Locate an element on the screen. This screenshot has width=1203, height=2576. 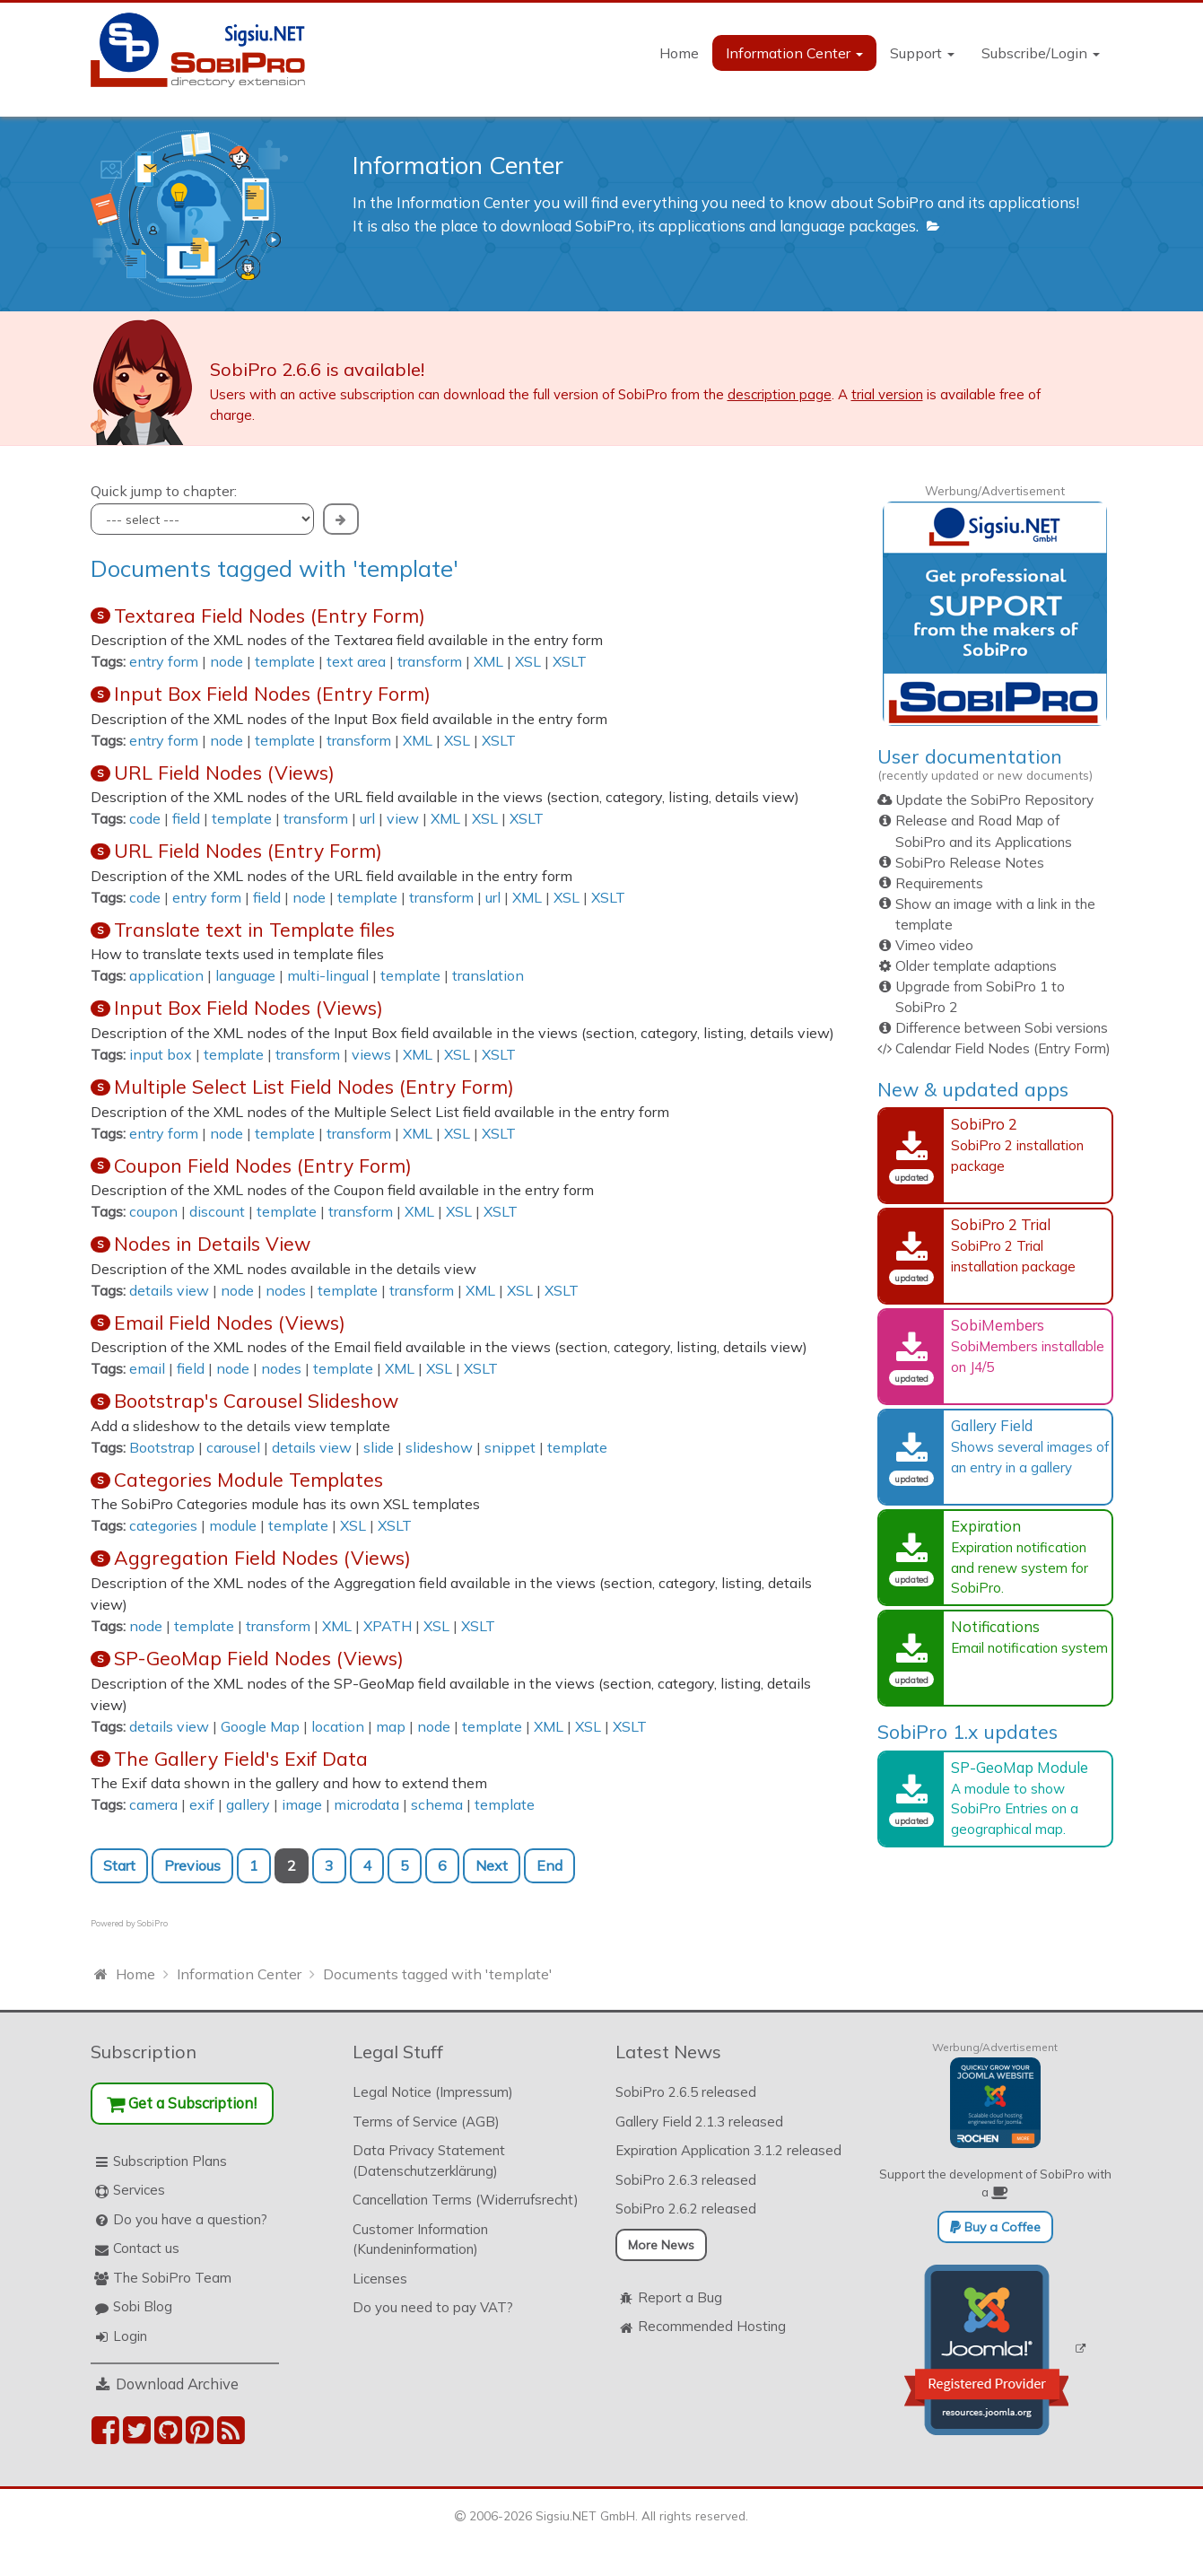
Difference between Sobi versions is located at coordinates (1001, 1027).